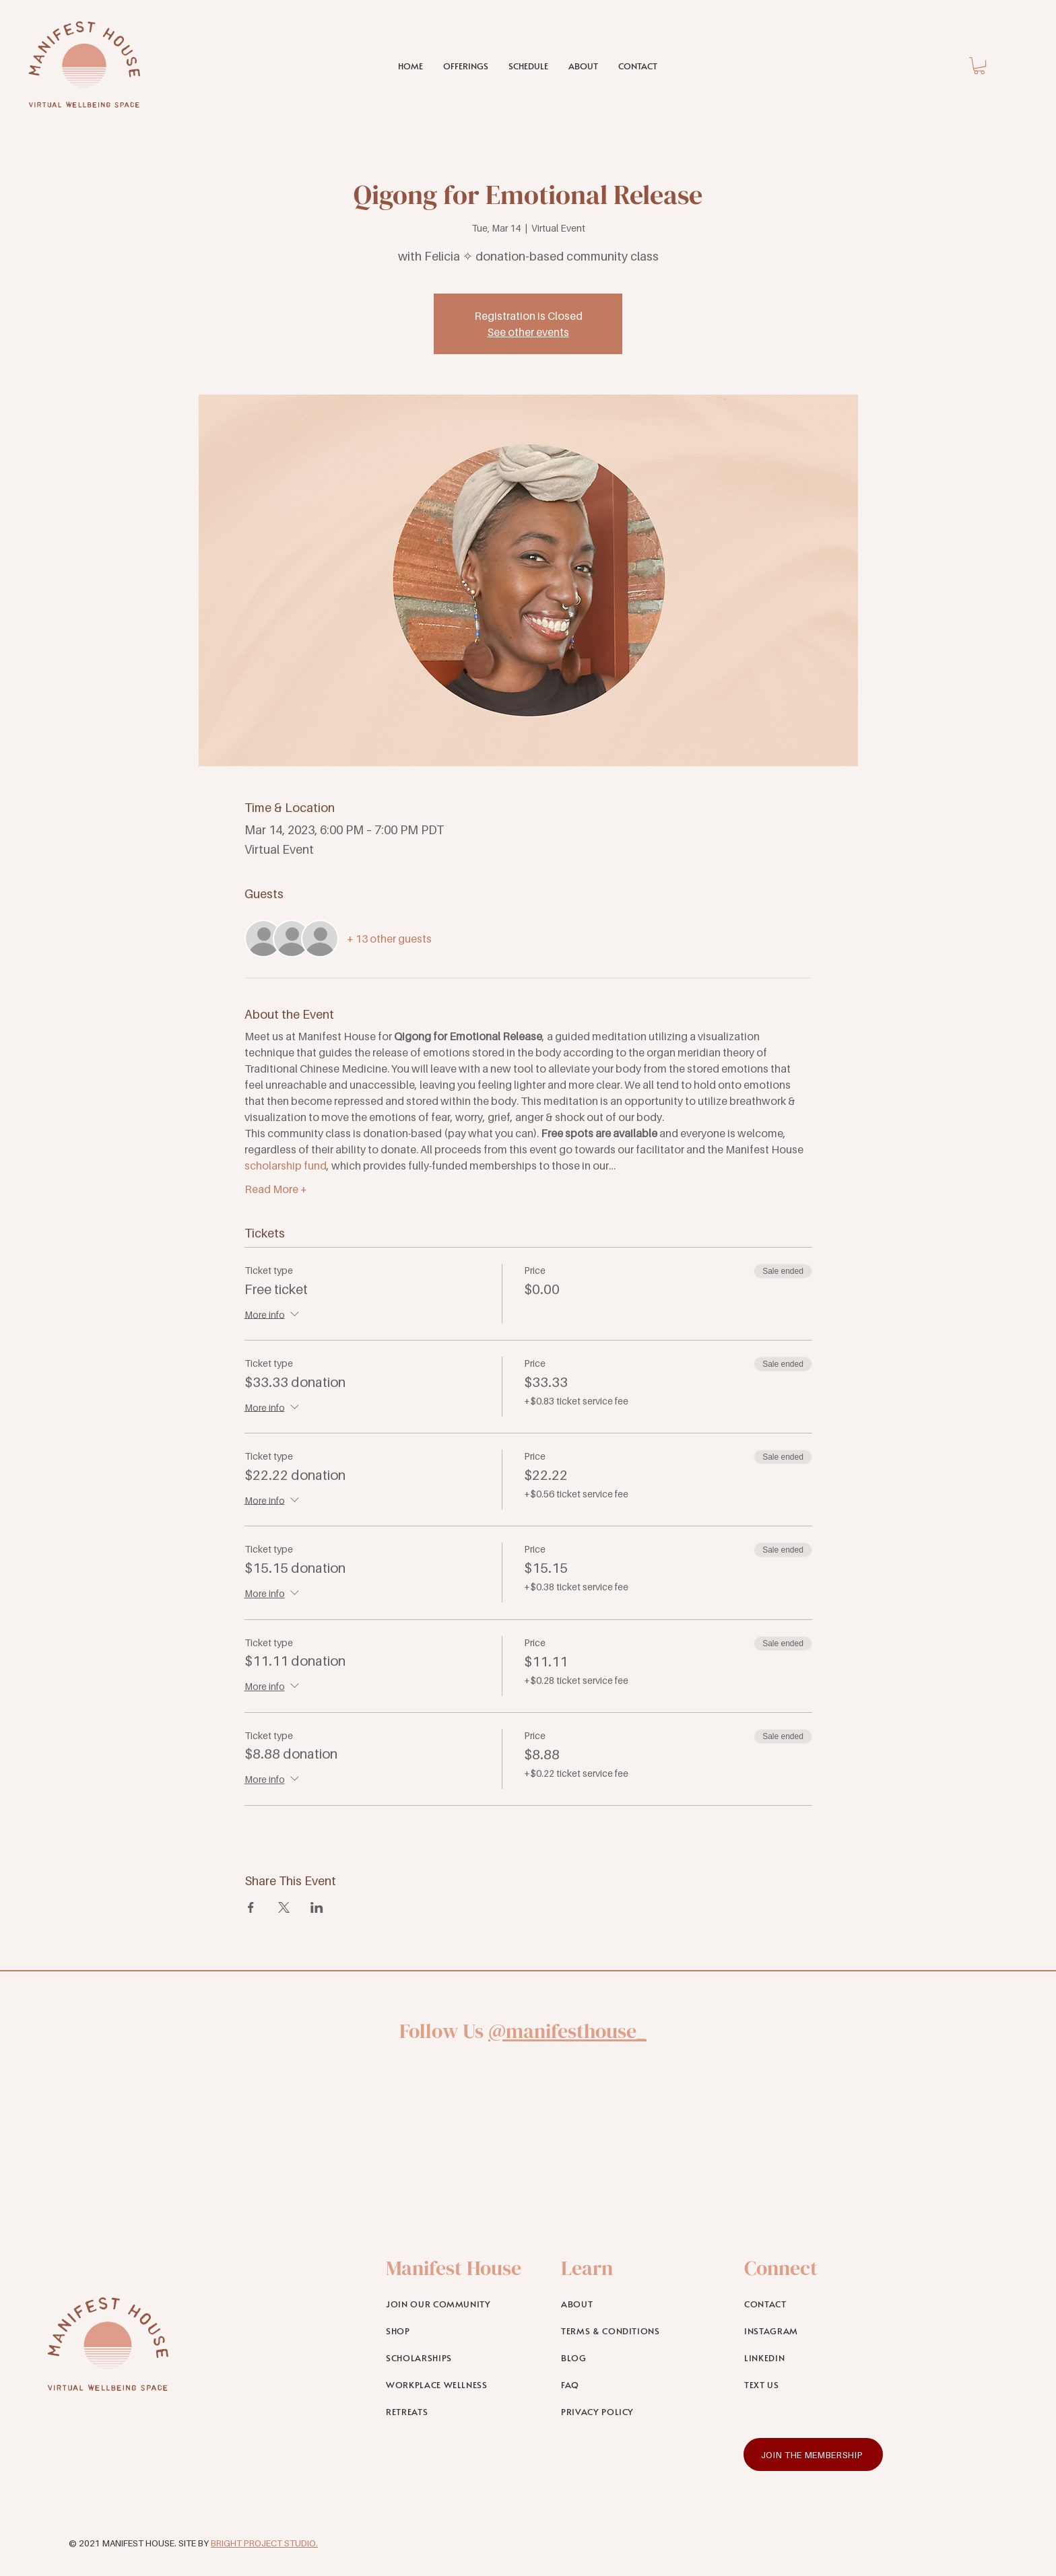 This screenshot has width=1056, height=2576. I want to click on [TEXT US], so click(814, 2384).